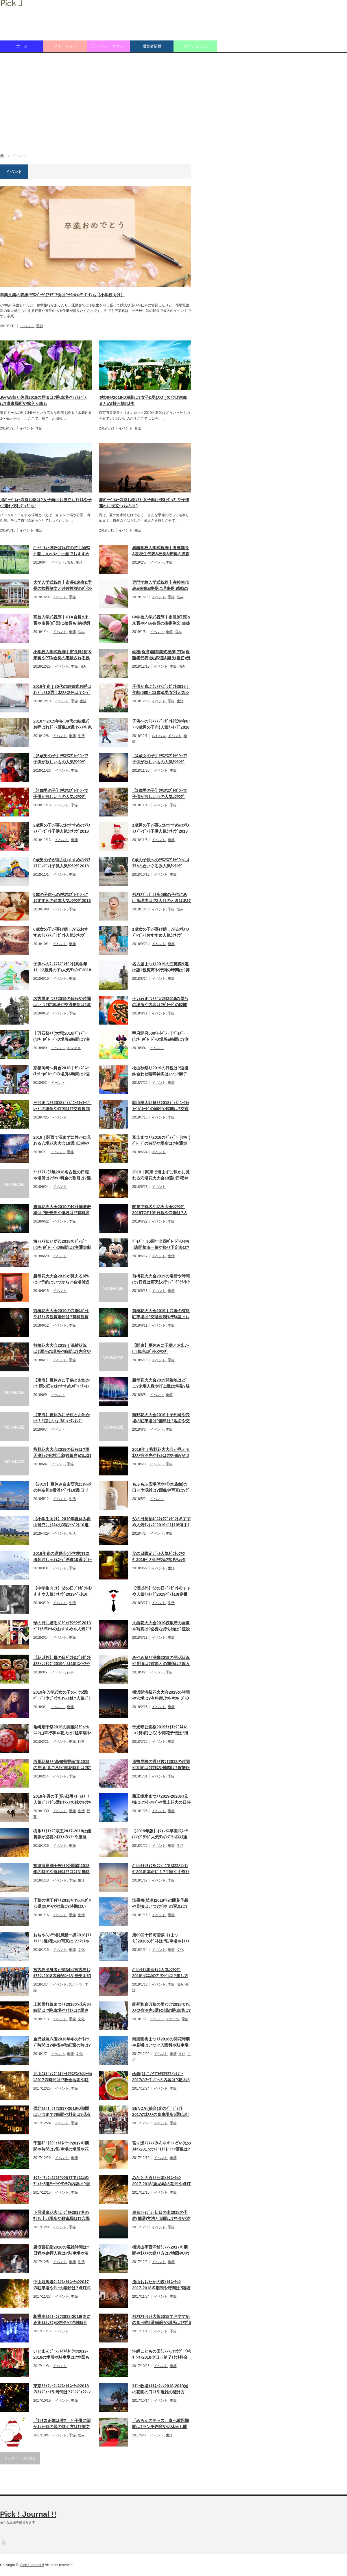  I want to click on 運営者情報, so click(152, 46).